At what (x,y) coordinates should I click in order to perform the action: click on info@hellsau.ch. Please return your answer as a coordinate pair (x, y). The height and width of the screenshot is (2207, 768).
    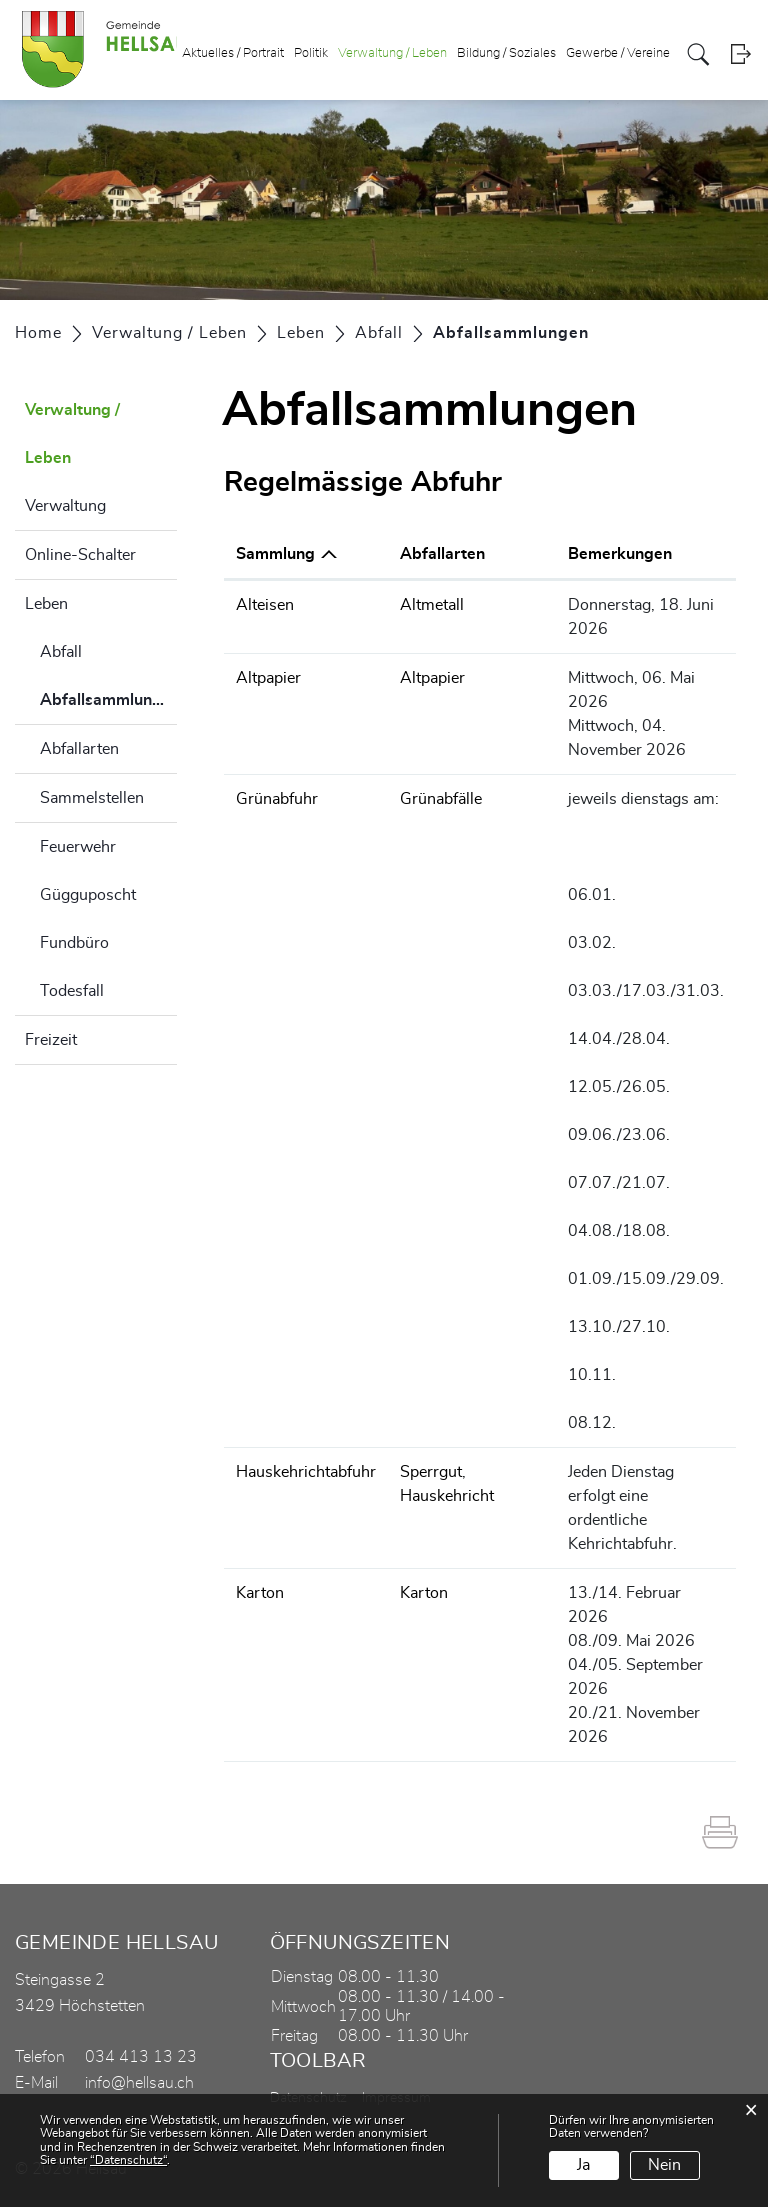
    Looking at the image, I should click on (139, 2083).